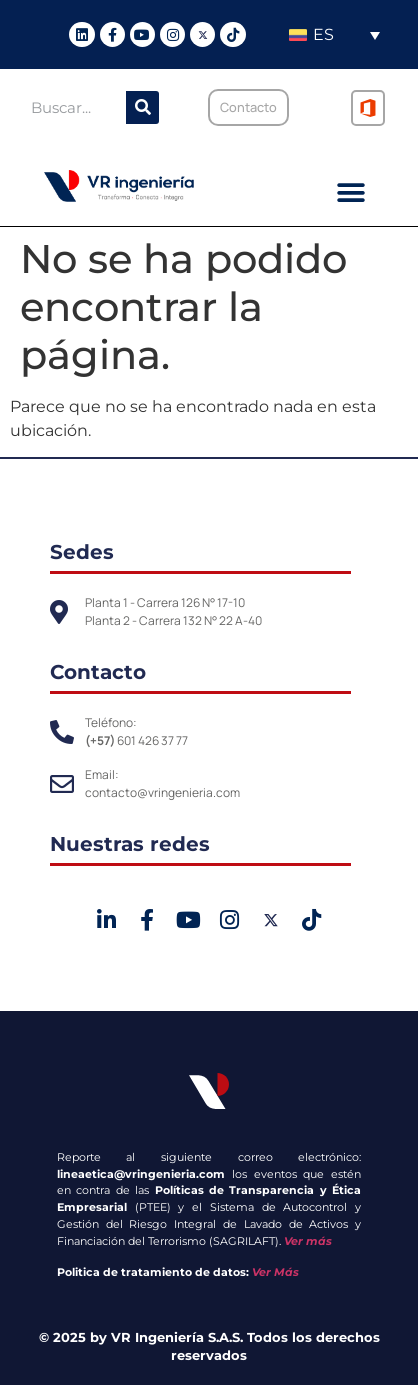 The width and height of the screenshot is (418, 1385). What do you see at coordinates (130, 844) in the screenshot?
I see `Nuestras redes` at bounding box center [130, 844].